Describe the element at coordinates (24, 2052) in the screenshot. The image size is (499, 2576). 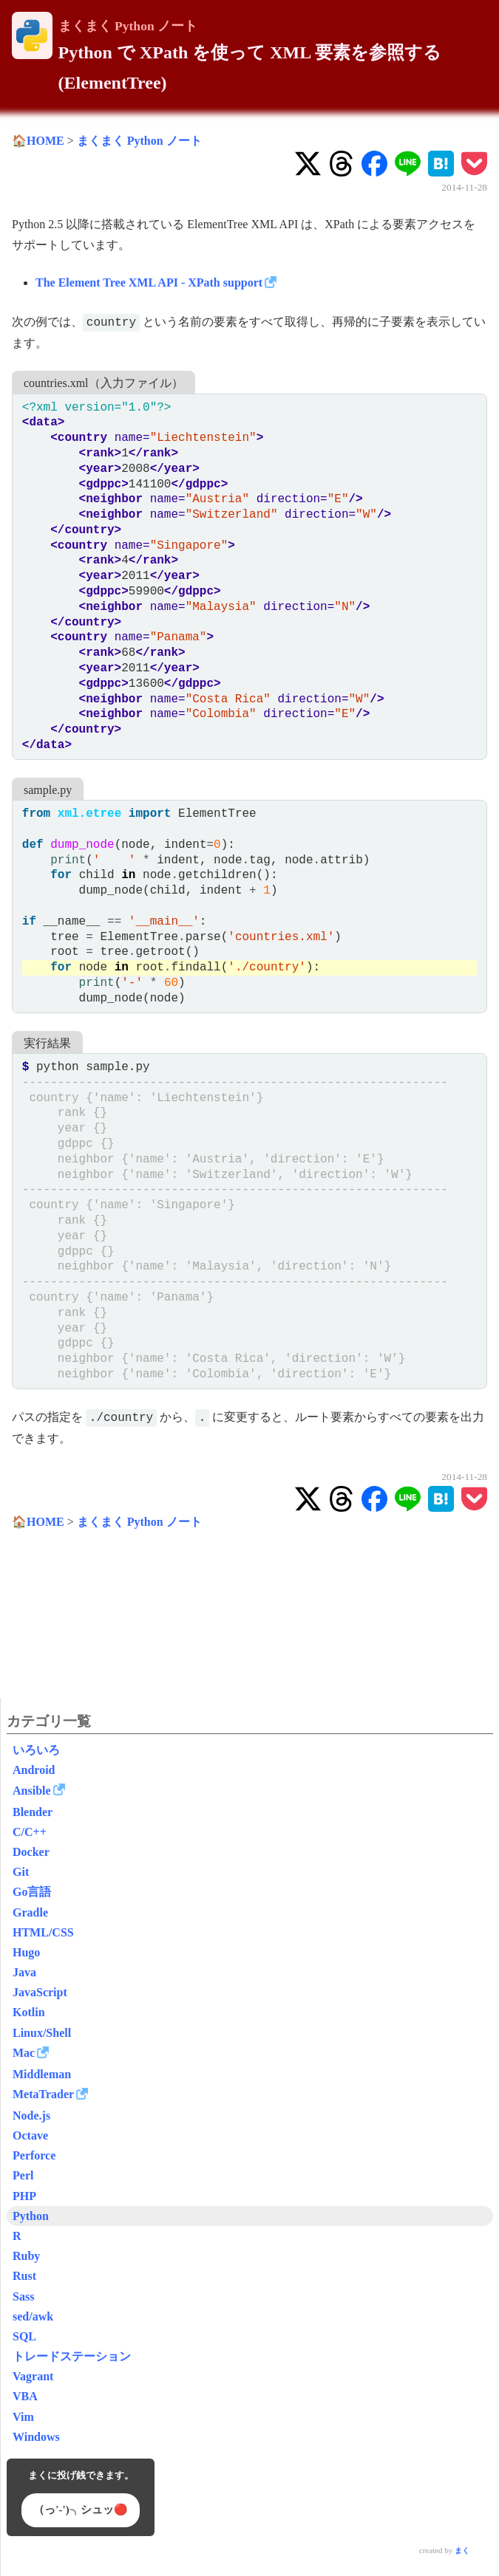
I see `Mac` at that location.